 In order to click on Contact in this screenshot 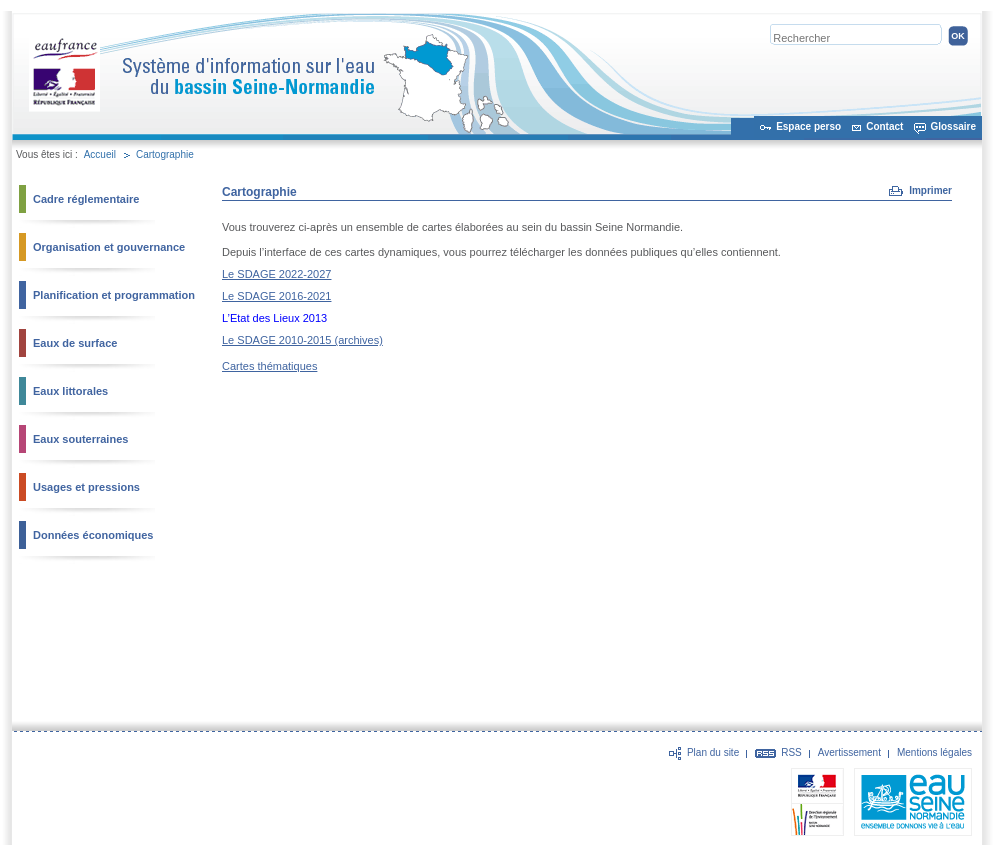, I will do `click(884, 126)`.